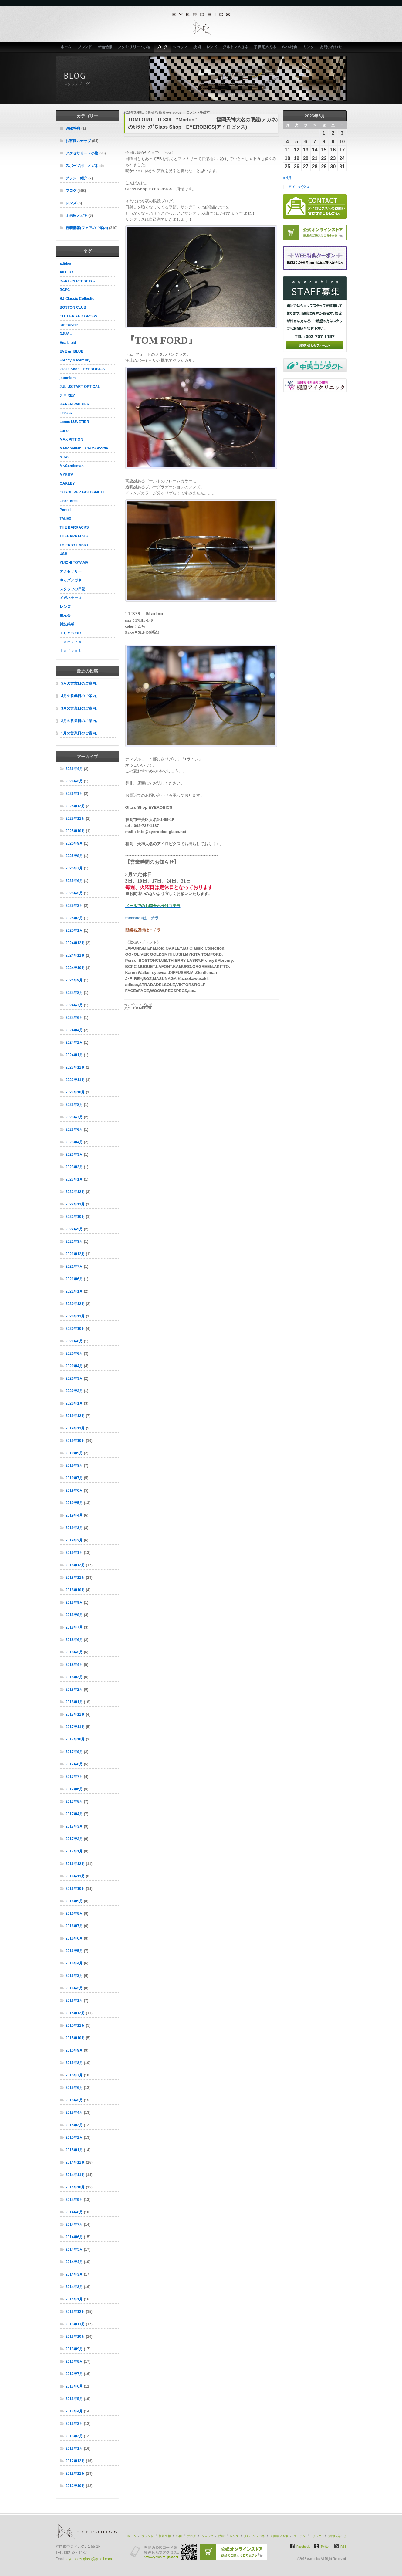 This screenshot has width=402, height=2576. What do you see at coordinates (74, 2274) in the screenshot?
I see `2014年3月` at bounding box center [74, 2274].